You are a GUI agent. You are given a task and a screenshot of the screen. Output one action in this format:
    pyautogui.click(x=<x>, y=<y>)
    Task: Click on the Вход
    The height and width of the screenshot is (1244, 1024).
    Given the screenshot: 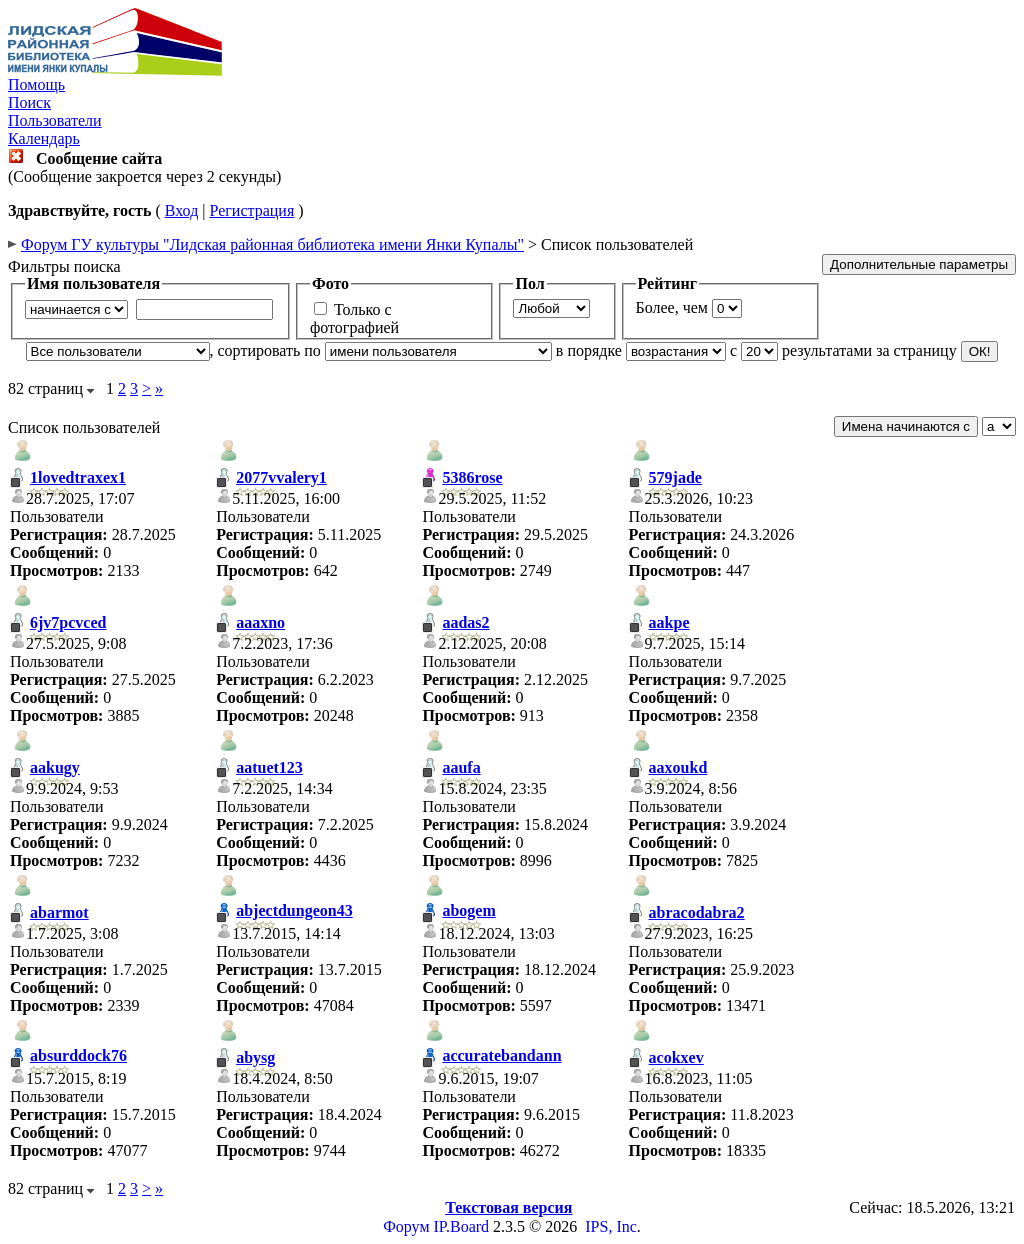 What is the action you would take?
    pyautogui.click(x=182, y=210)
    